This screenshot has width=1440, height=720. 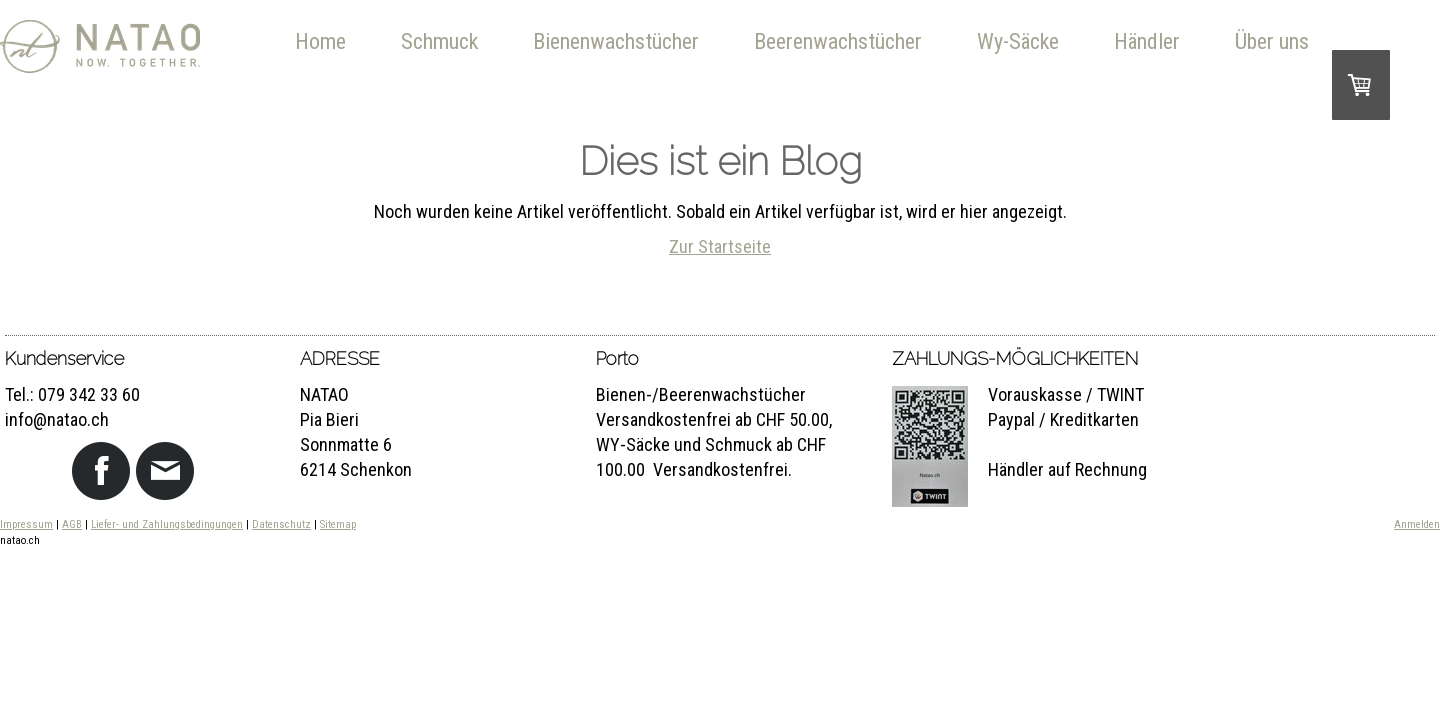 What do you see at coordinates (167, 524) in the screenshot?
I see `Liefer- und Zahlungsbedingungen` at bounding box center [167, 524].